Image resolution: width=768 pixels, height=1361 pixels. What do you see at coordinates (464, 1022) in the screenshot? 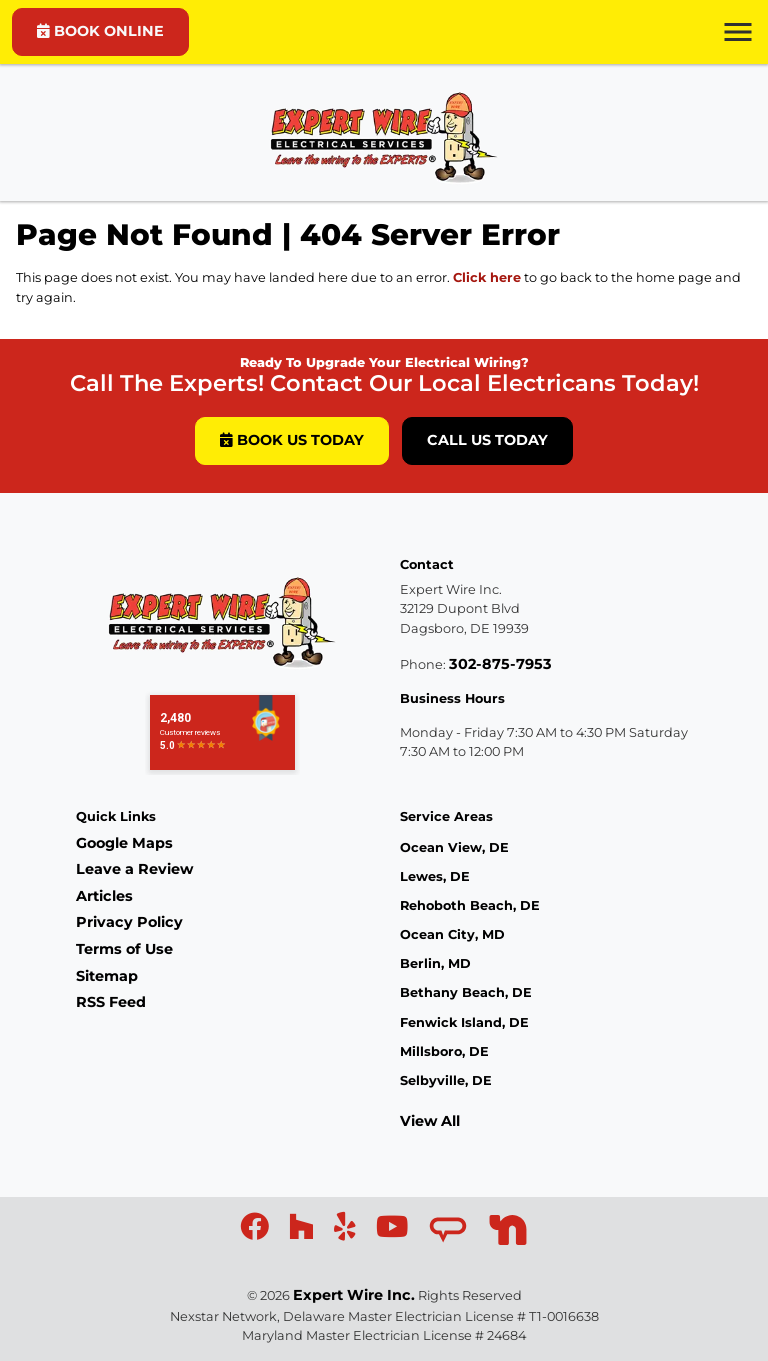
I see `Fenwick Island, DE` at bounding box center [464, 1022].